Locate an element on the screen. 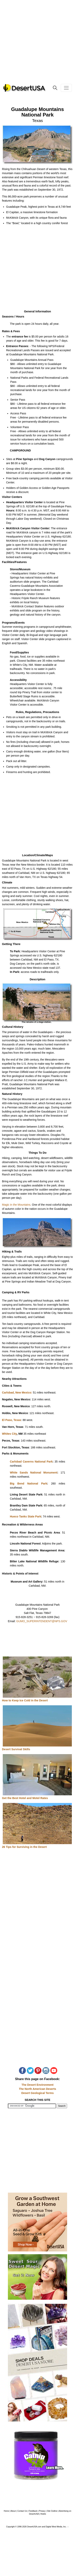  GUMO_SUPERINTENDENT@NPS.GOV is located at coordinates (41, 1621).